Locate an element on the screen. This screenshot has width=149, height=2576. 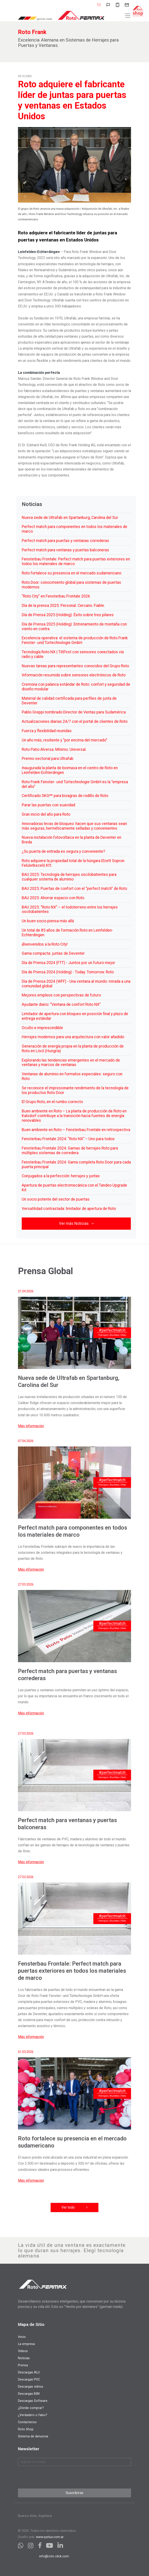
Actualizaciones diarias 24/7 con el portal de clientes de Roto is located at coordinates (74, 721).